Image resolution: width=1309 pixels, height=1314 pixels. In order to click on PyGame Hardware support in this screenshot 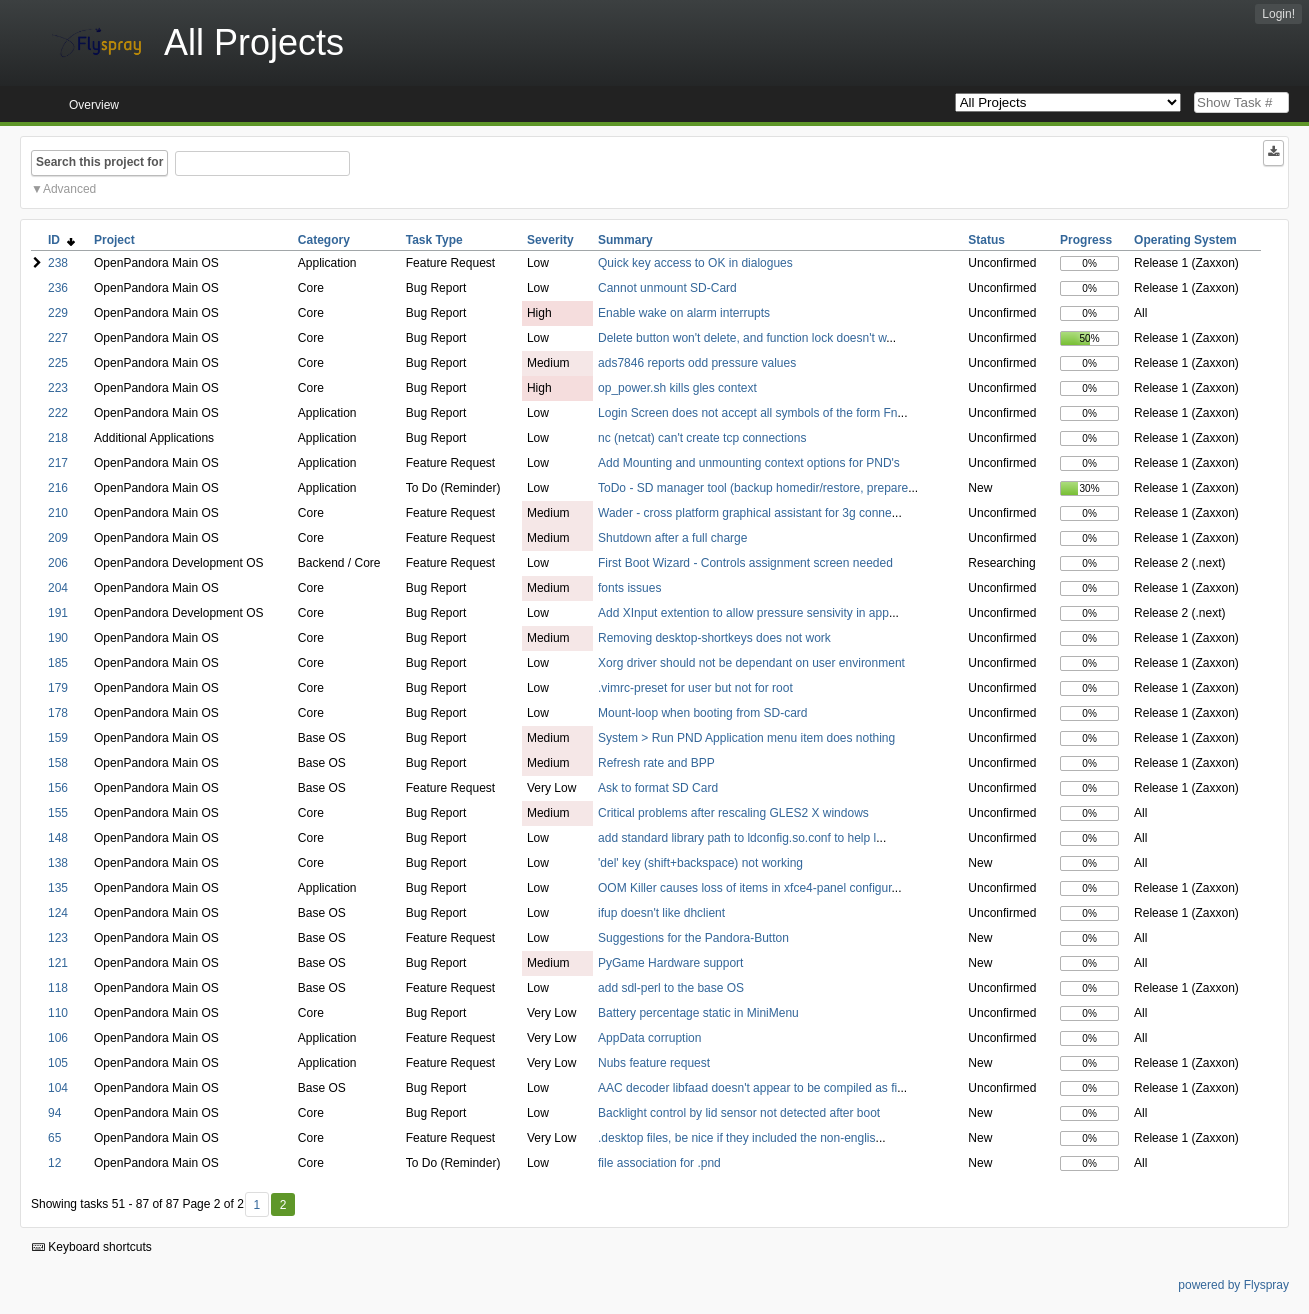, I will do `click(670, 963)`.